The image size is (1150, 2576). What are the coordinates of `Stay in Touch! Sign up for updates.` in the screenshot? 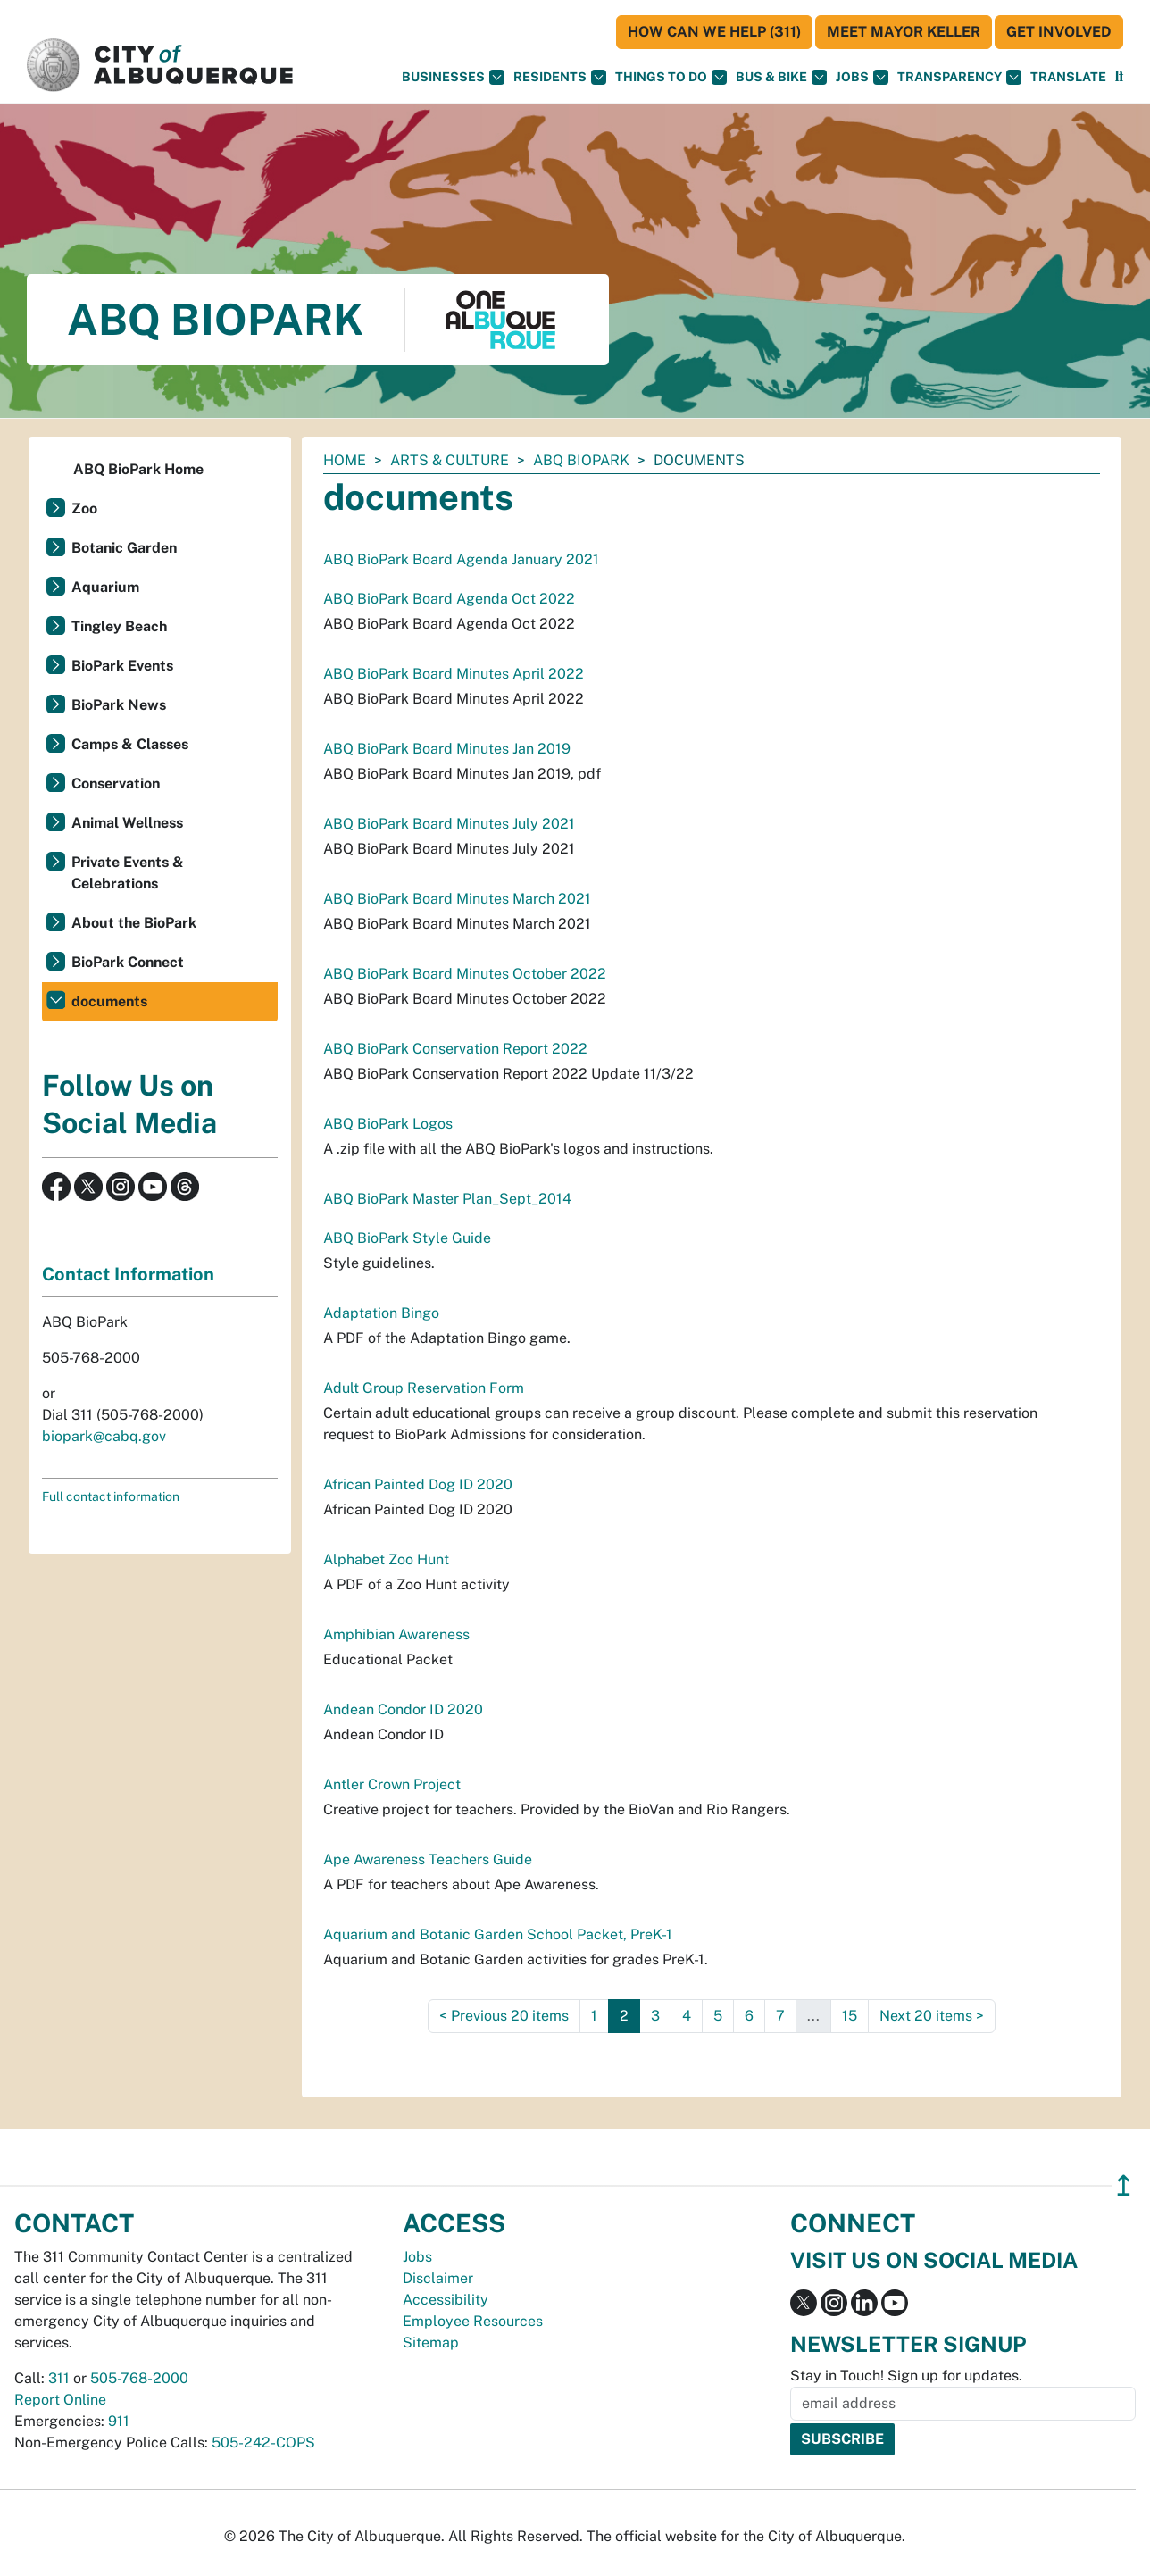 It's located at (906, 2375).